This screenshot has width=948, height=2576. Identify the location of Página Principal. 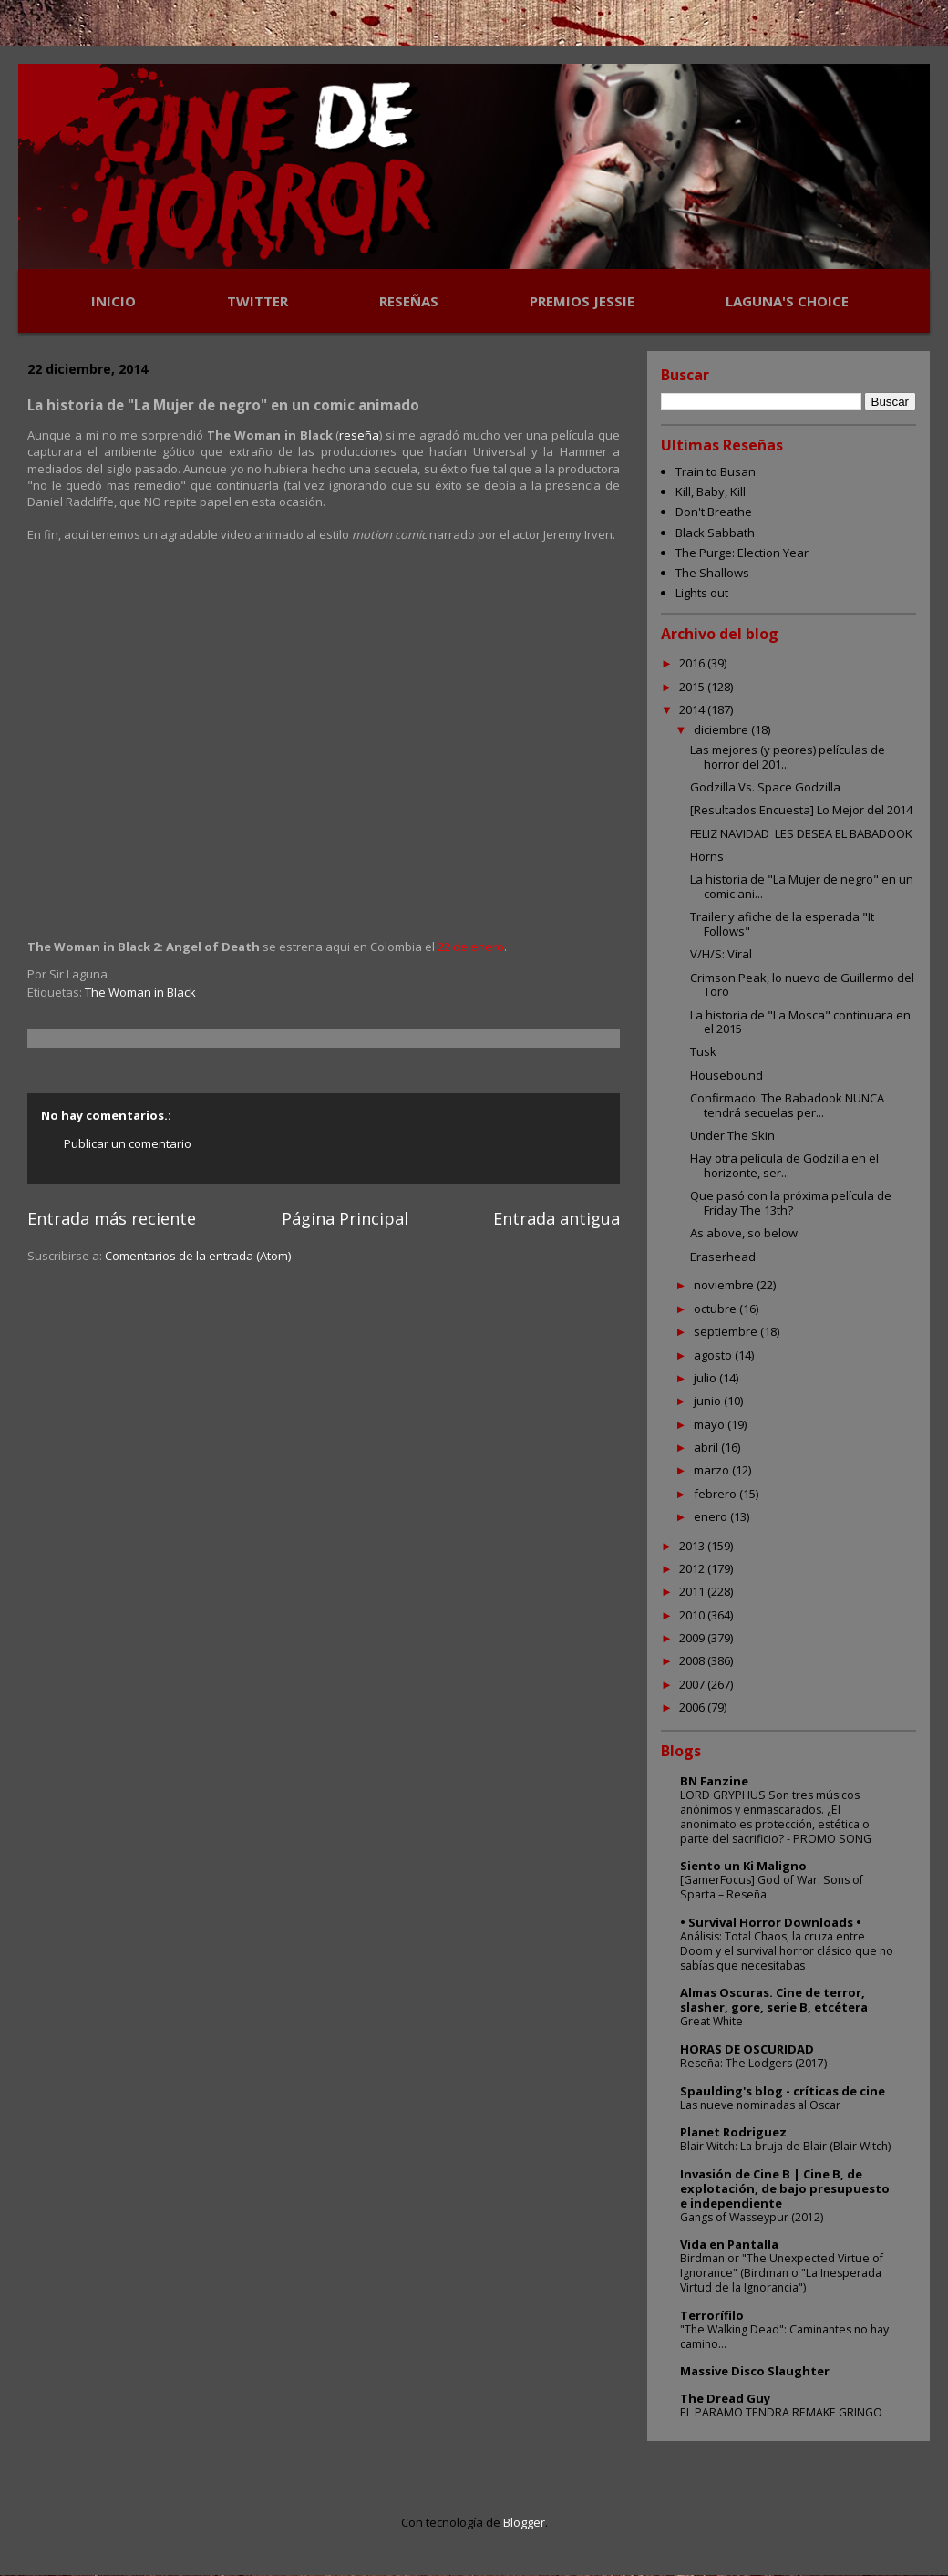
(345, 1218).